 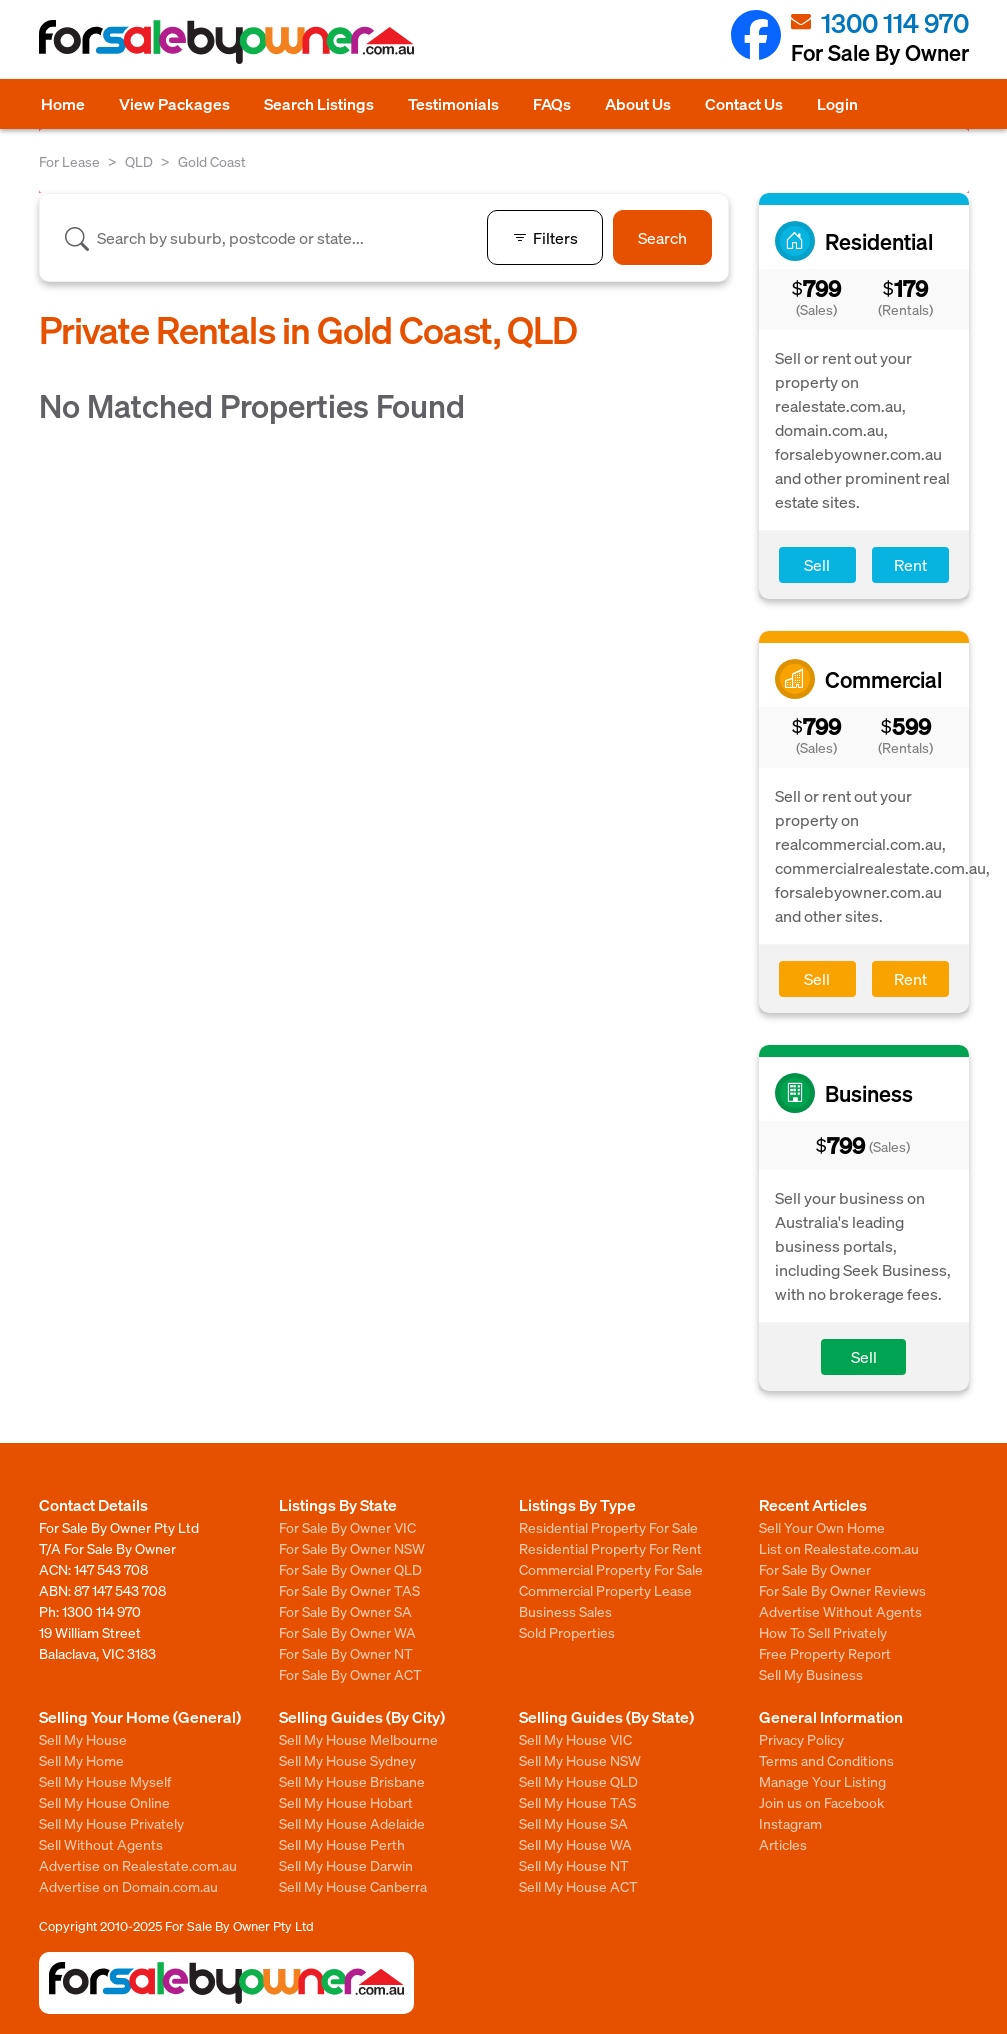 What do you see at coordinates (63, 103) in the screenshot?
I see `Home` at bounding box center [63, 103].